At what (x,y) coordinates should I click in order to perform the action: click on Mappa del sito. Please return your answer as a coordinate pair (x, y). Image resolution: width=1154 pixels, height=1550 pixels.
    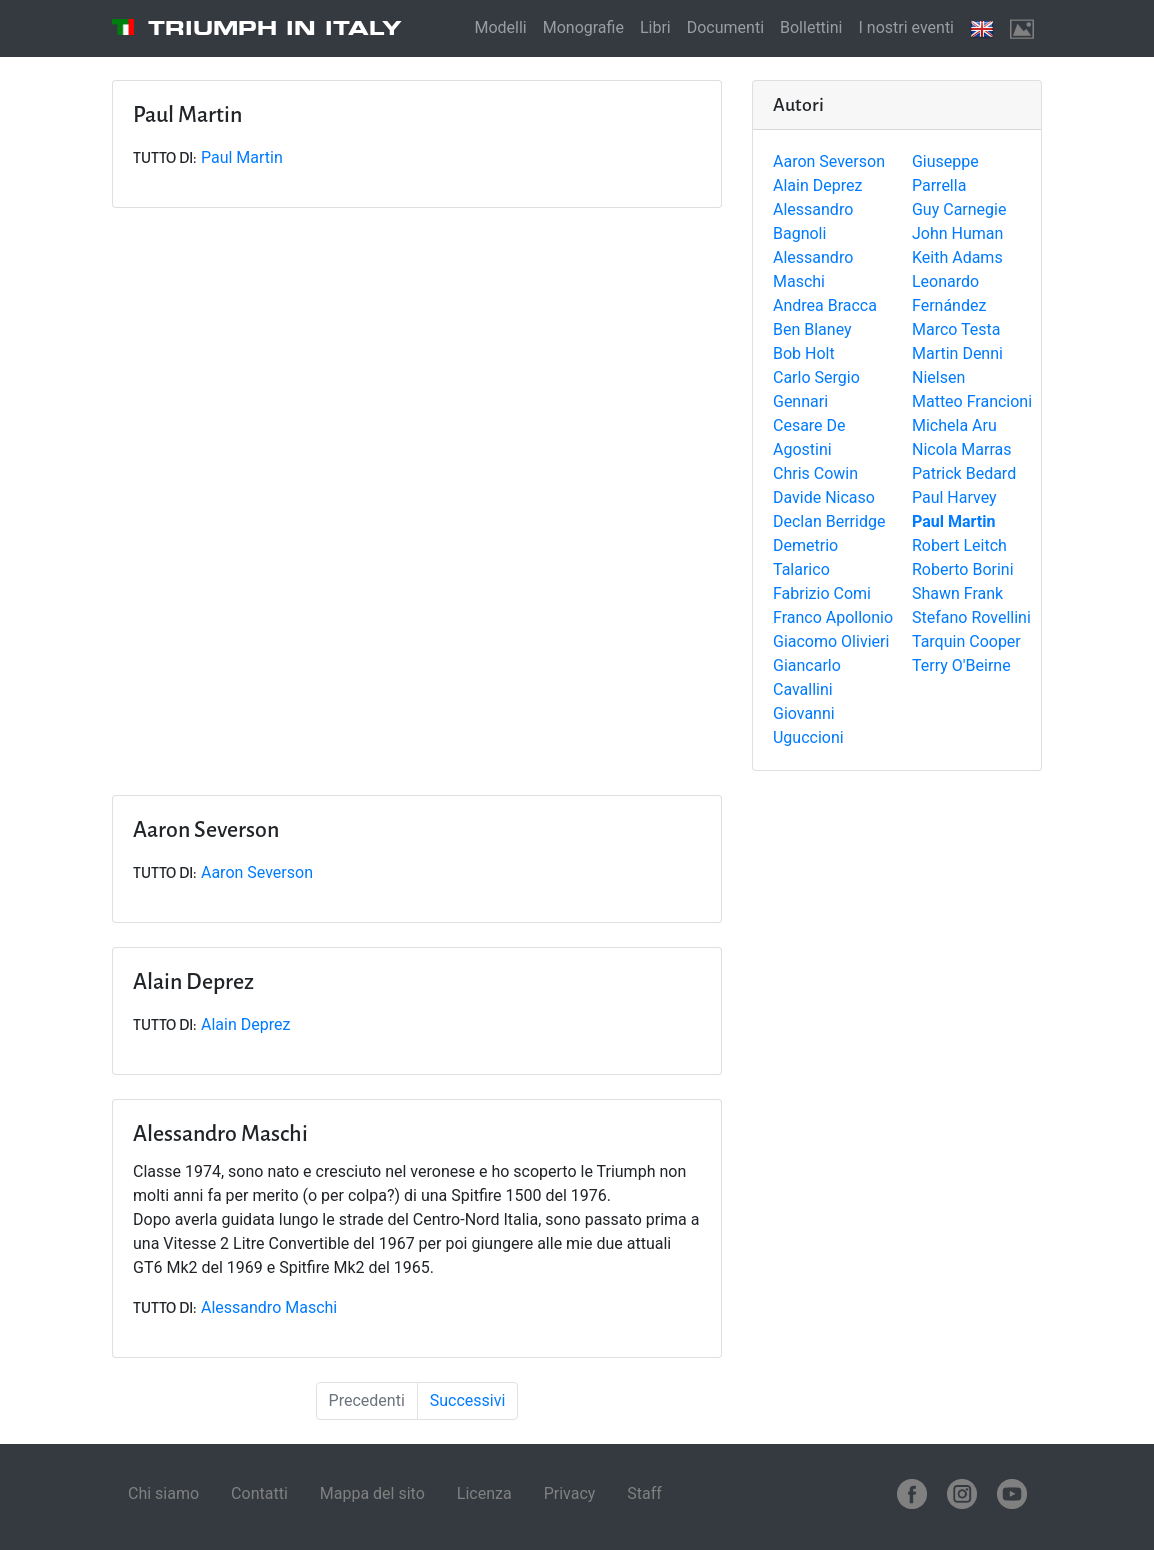
    Looking at the image, I should click on (372, 1493).